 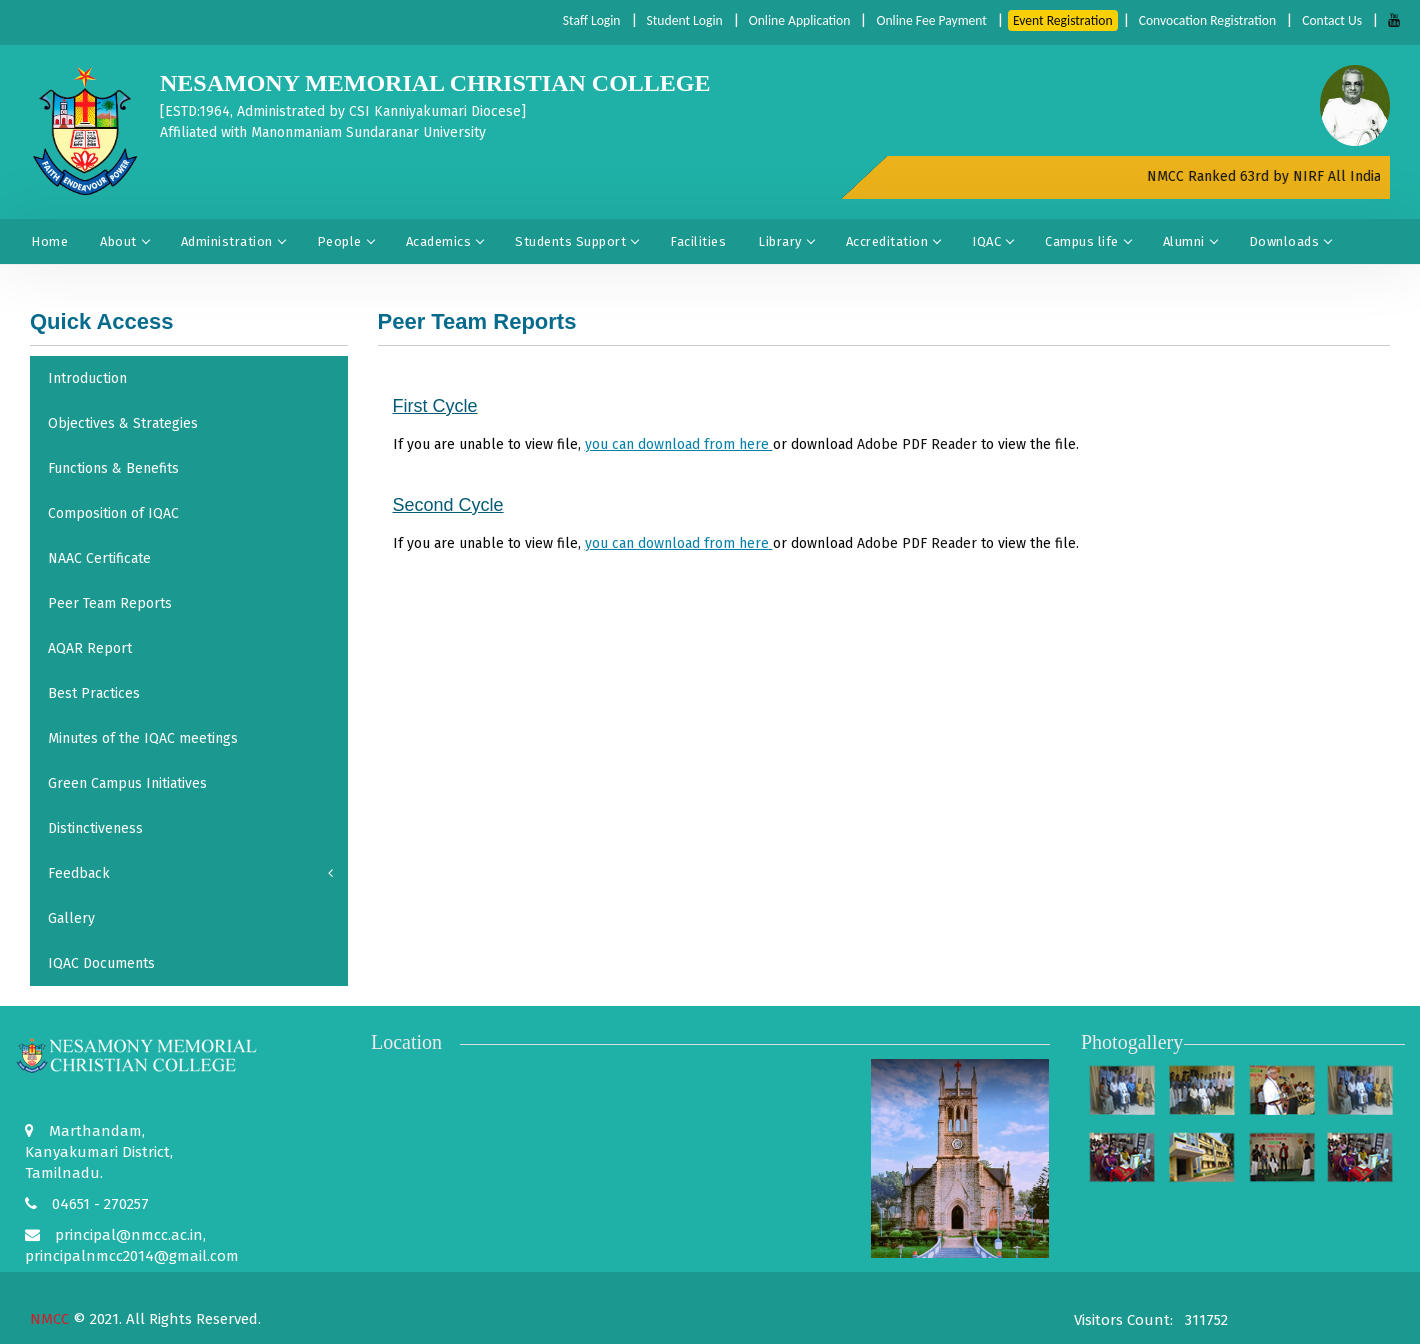 I want to click on Objectives & Strategies, so click(x=123, y=423).